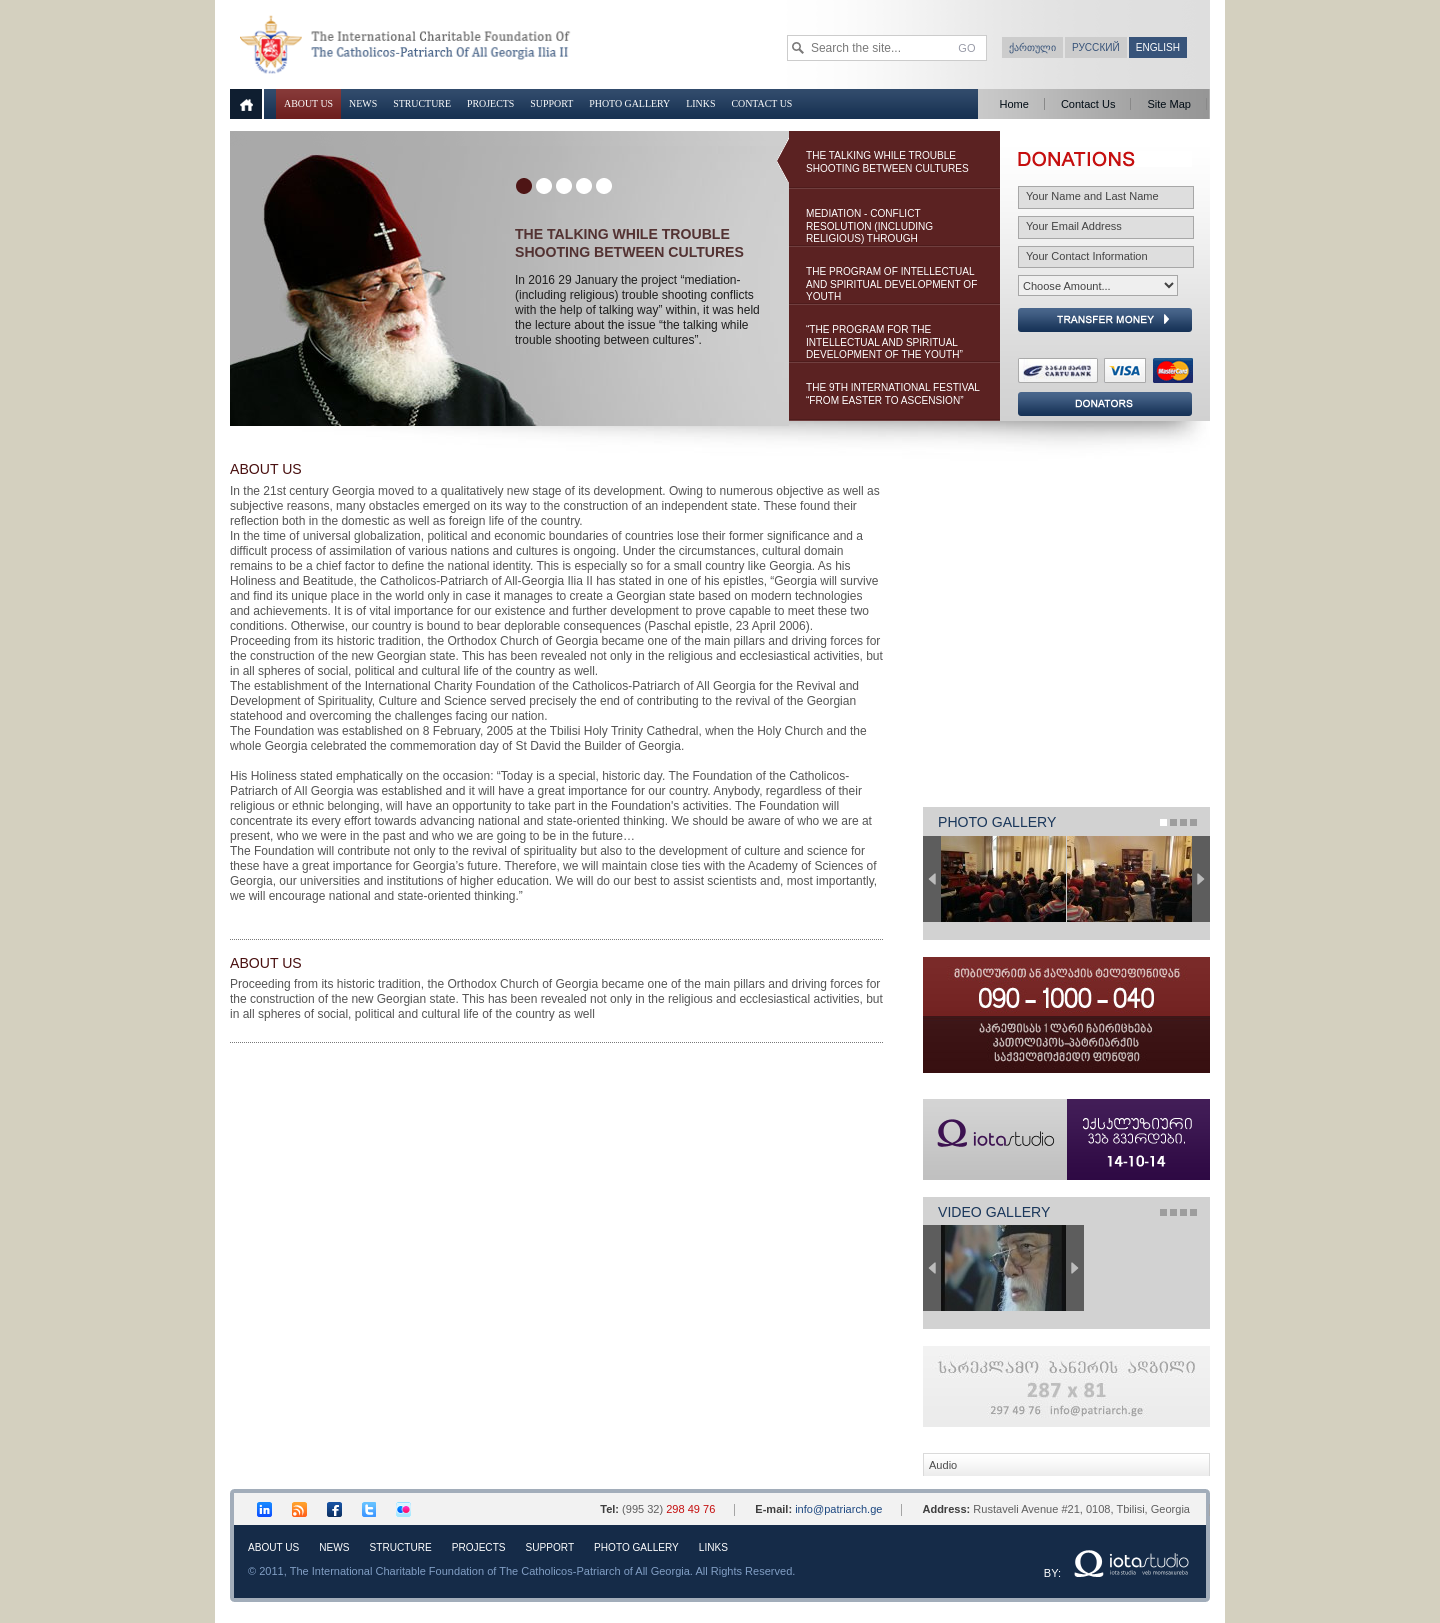  I want to click on Support, so click(551, 103).